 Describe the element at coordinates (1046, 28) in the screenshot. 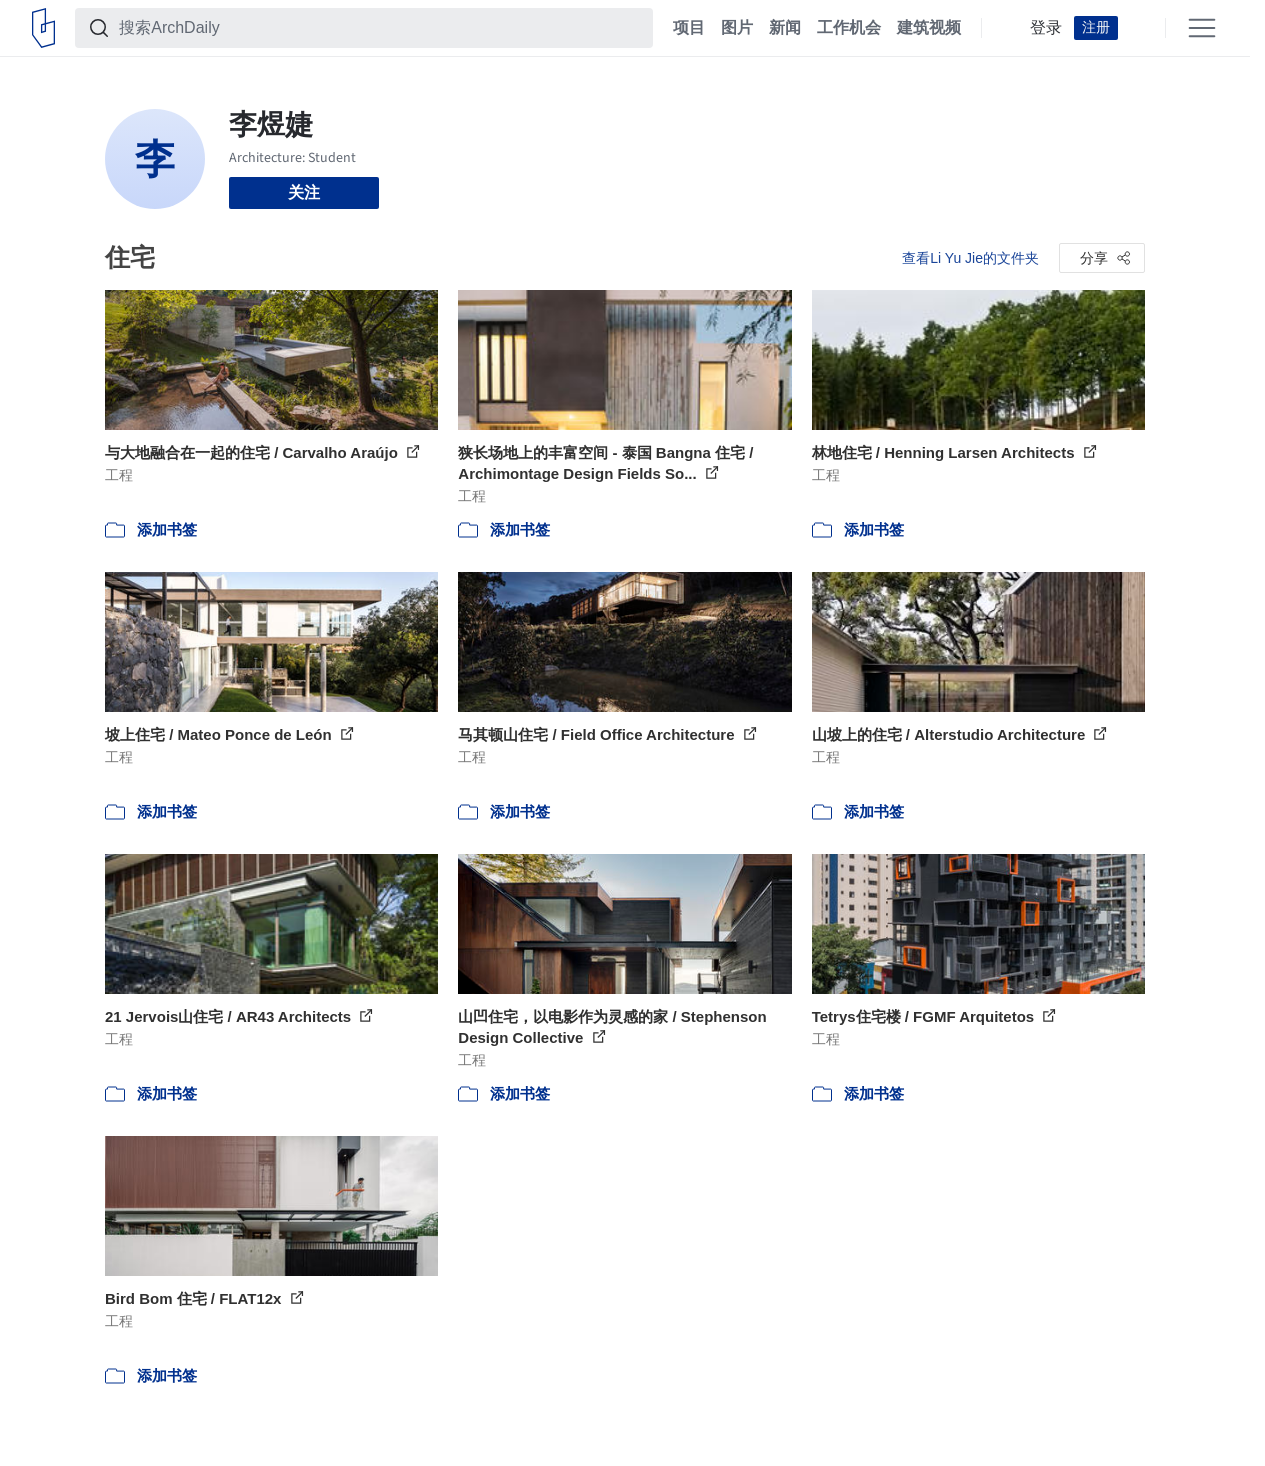

I see `登录` at that location.